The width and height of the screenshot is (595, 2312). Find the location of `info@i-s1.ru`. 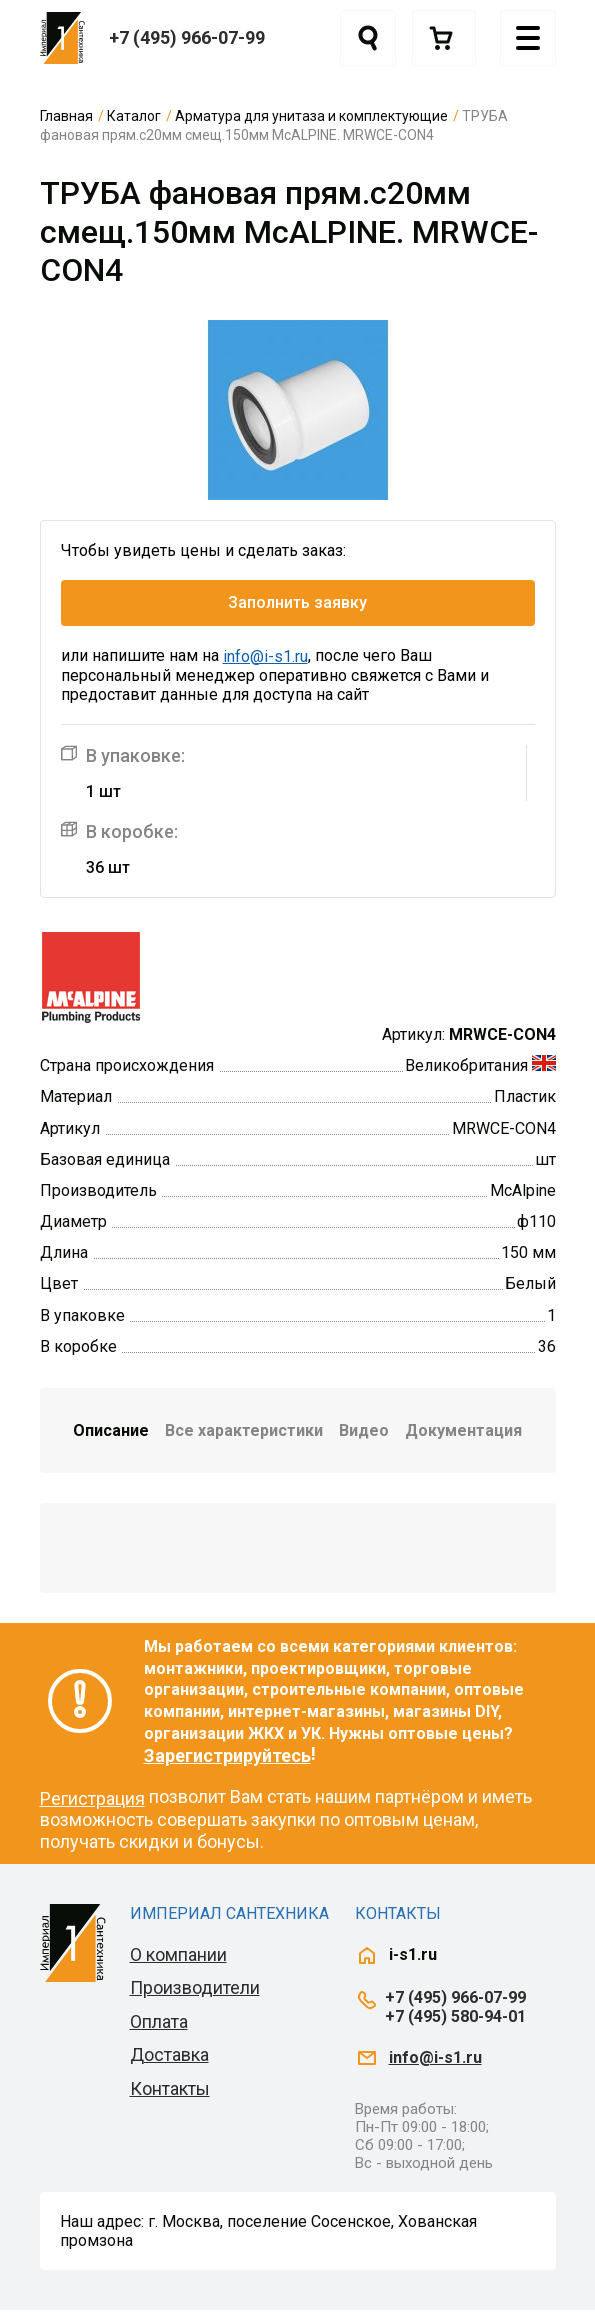

info@i-s1.ru is located at coordinates (265, 658).